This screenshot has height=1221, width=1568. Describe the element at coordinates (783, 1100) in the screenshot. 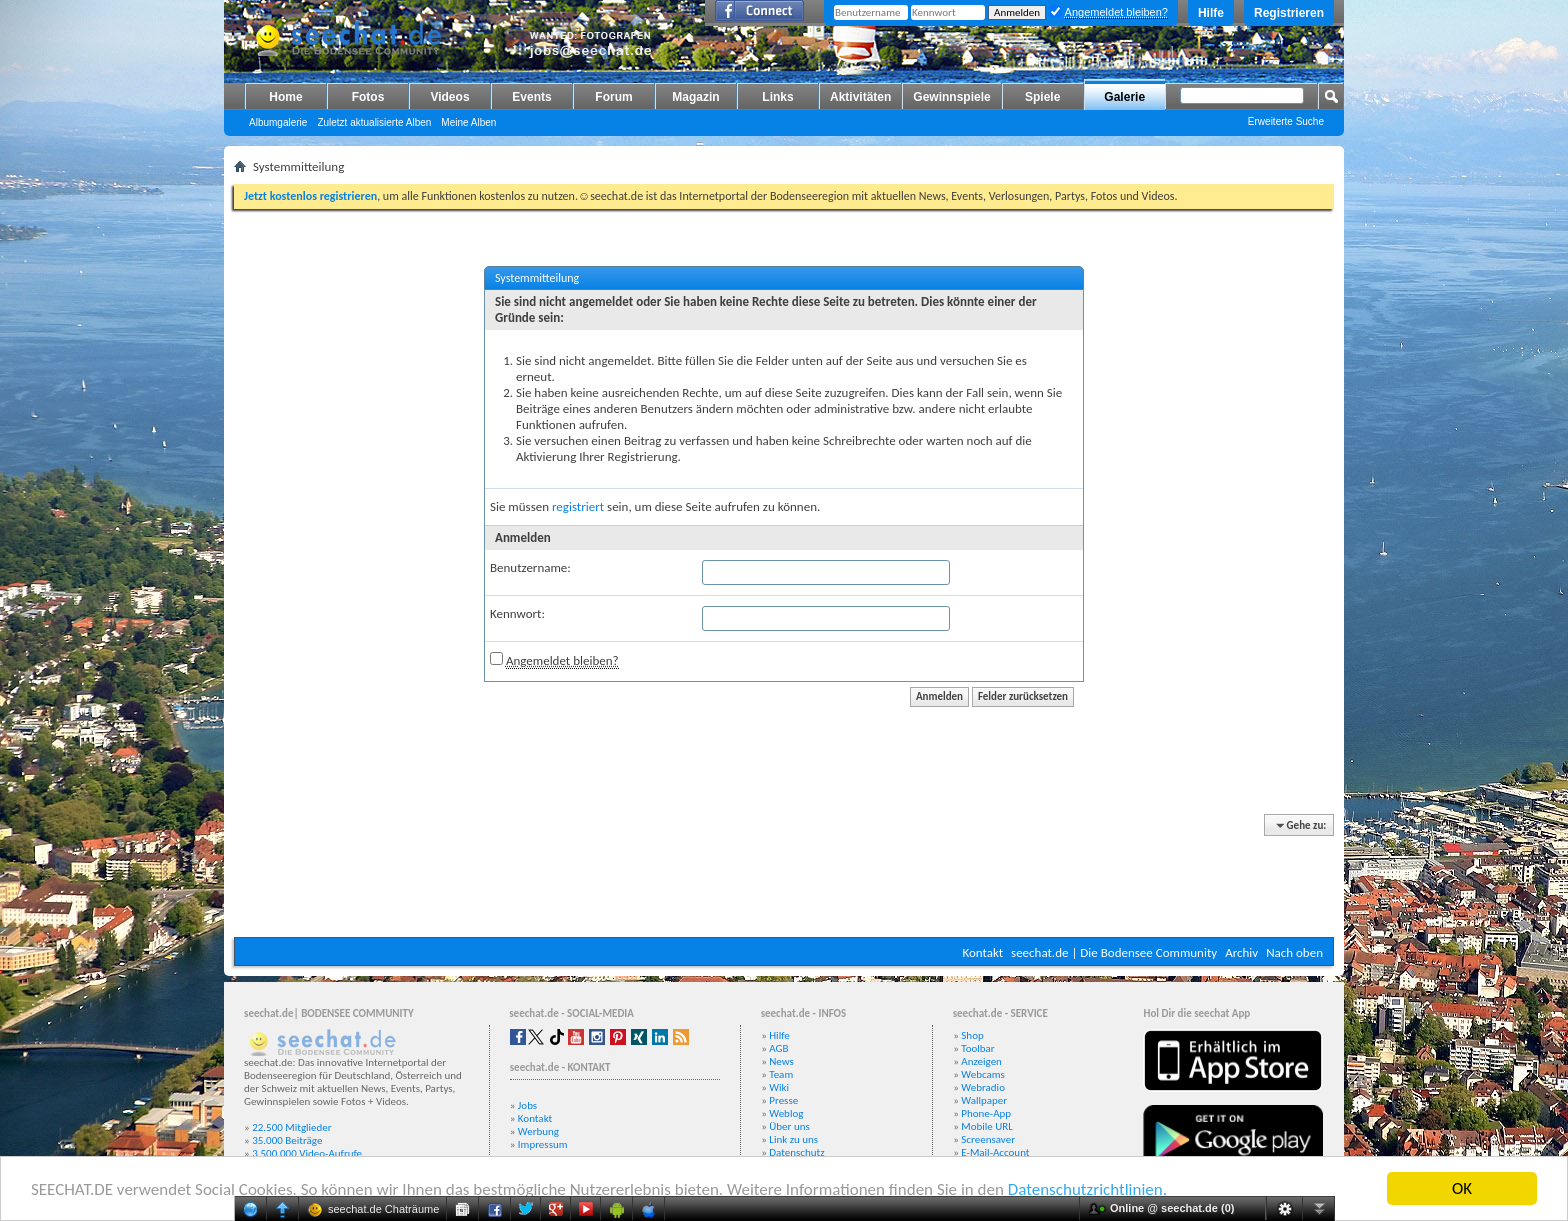

I see `Presse` at that location.